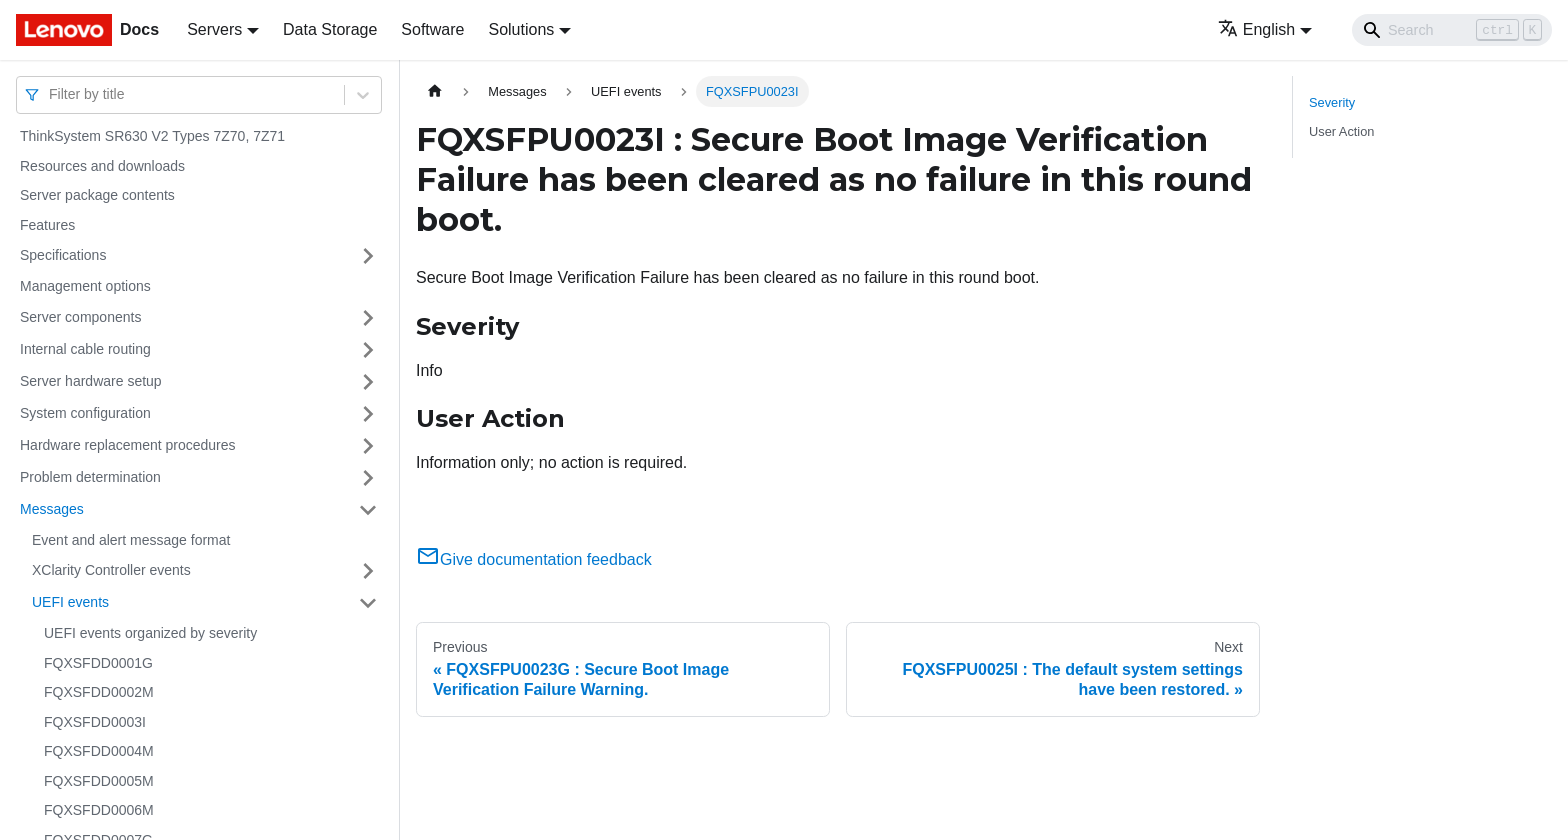 This screenshot has height=840, width=1568. I want to click on [Toggle the collapsible sidebar category 'Specifications'], so click(368, 256).